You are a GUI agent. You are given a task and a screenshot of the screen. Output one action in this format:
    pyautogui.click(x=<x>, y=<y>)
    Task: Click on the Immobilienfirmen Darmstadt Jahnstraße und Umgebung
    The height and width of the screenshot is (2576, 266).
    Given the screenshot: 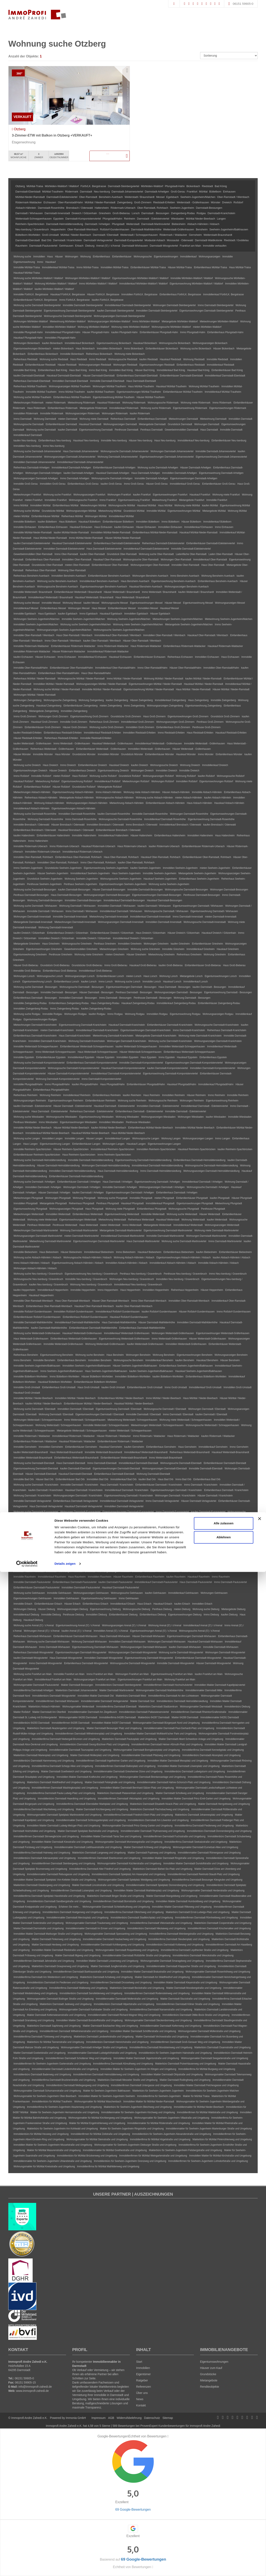 What is the action you would take?
    pyautogui.click(x=44, y=1960)
    